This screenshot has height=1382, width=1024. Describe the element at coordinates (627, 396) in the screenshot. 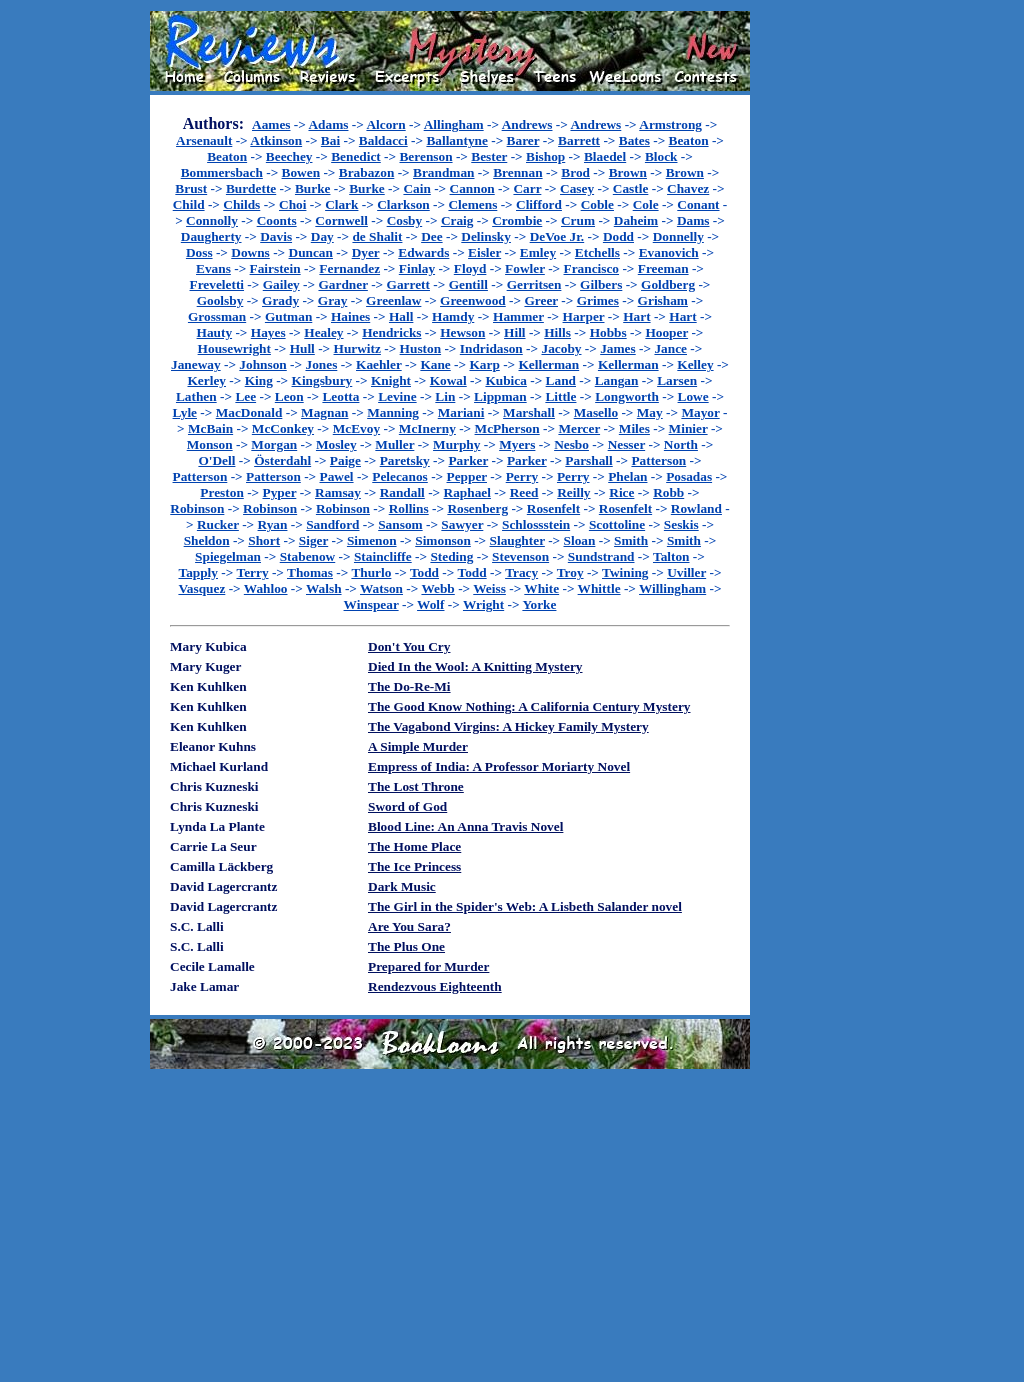

I see `Longworth` at that location.